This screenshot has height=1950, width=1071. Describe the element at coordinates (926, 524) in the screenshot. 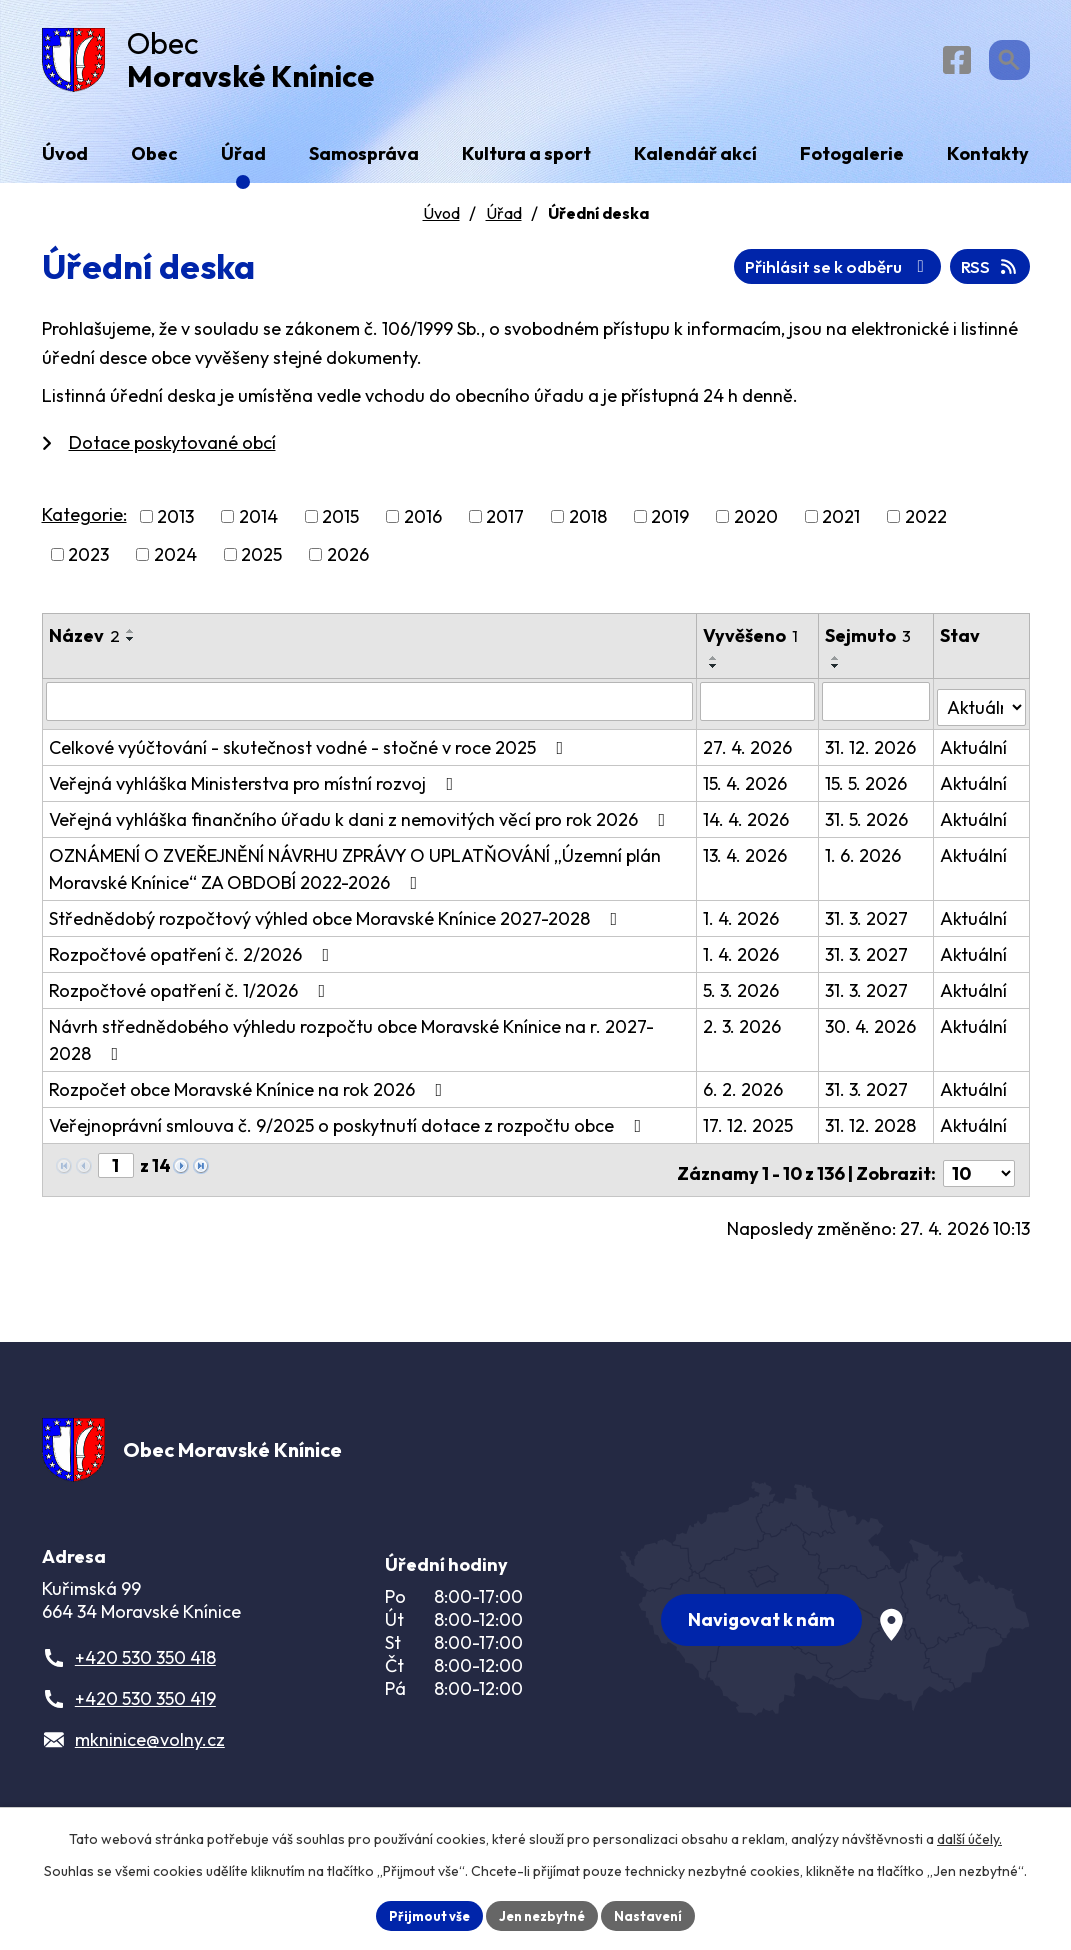

I see `2022` at that location.